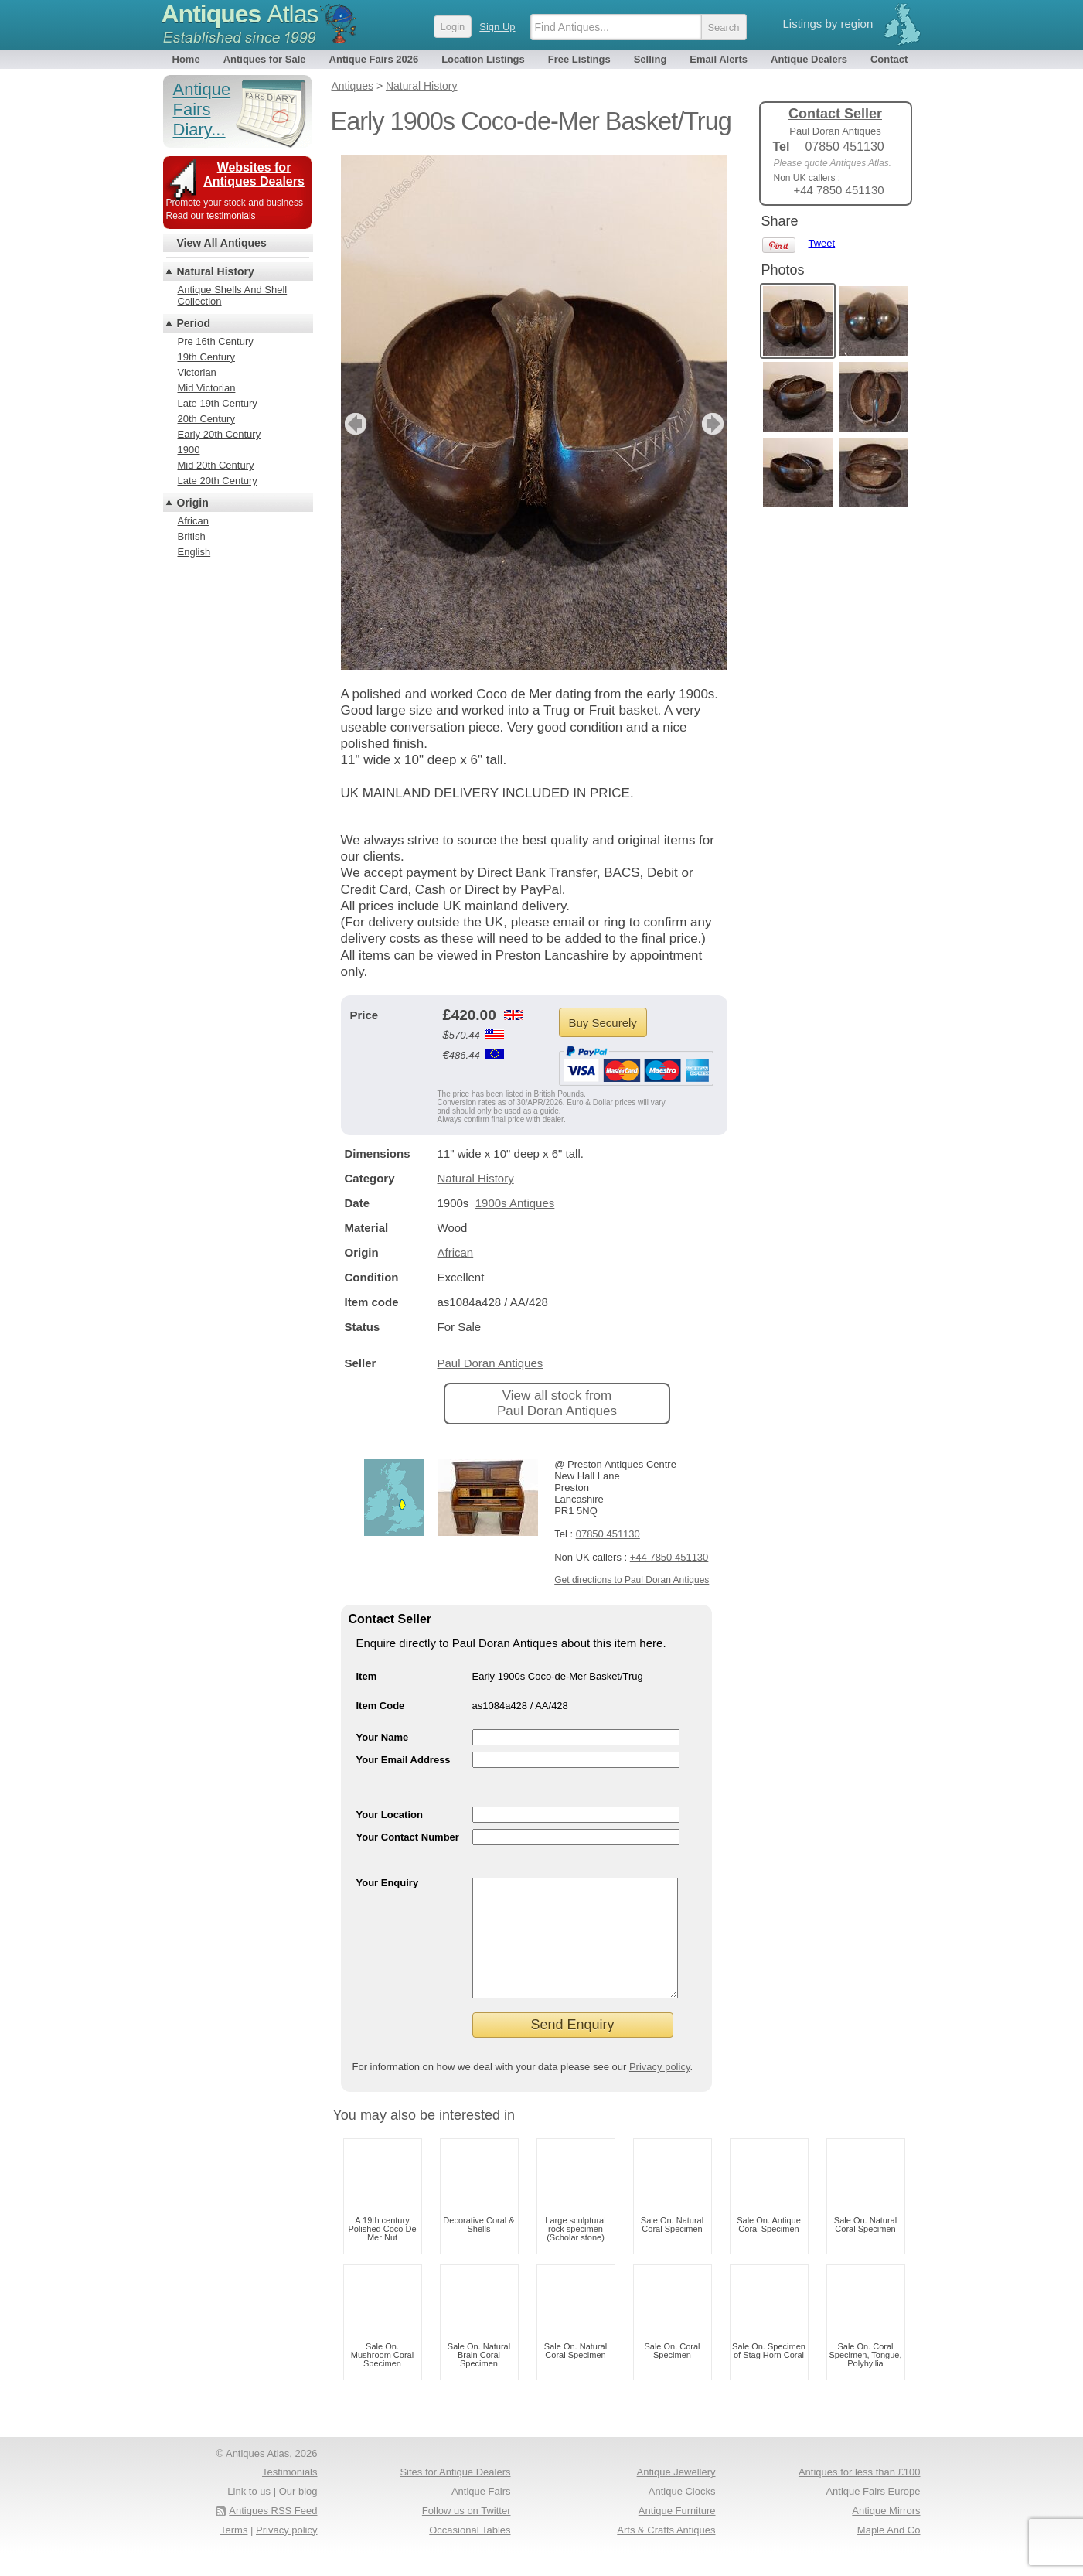  I want to click on Your Email Address, so click(403, 1760).